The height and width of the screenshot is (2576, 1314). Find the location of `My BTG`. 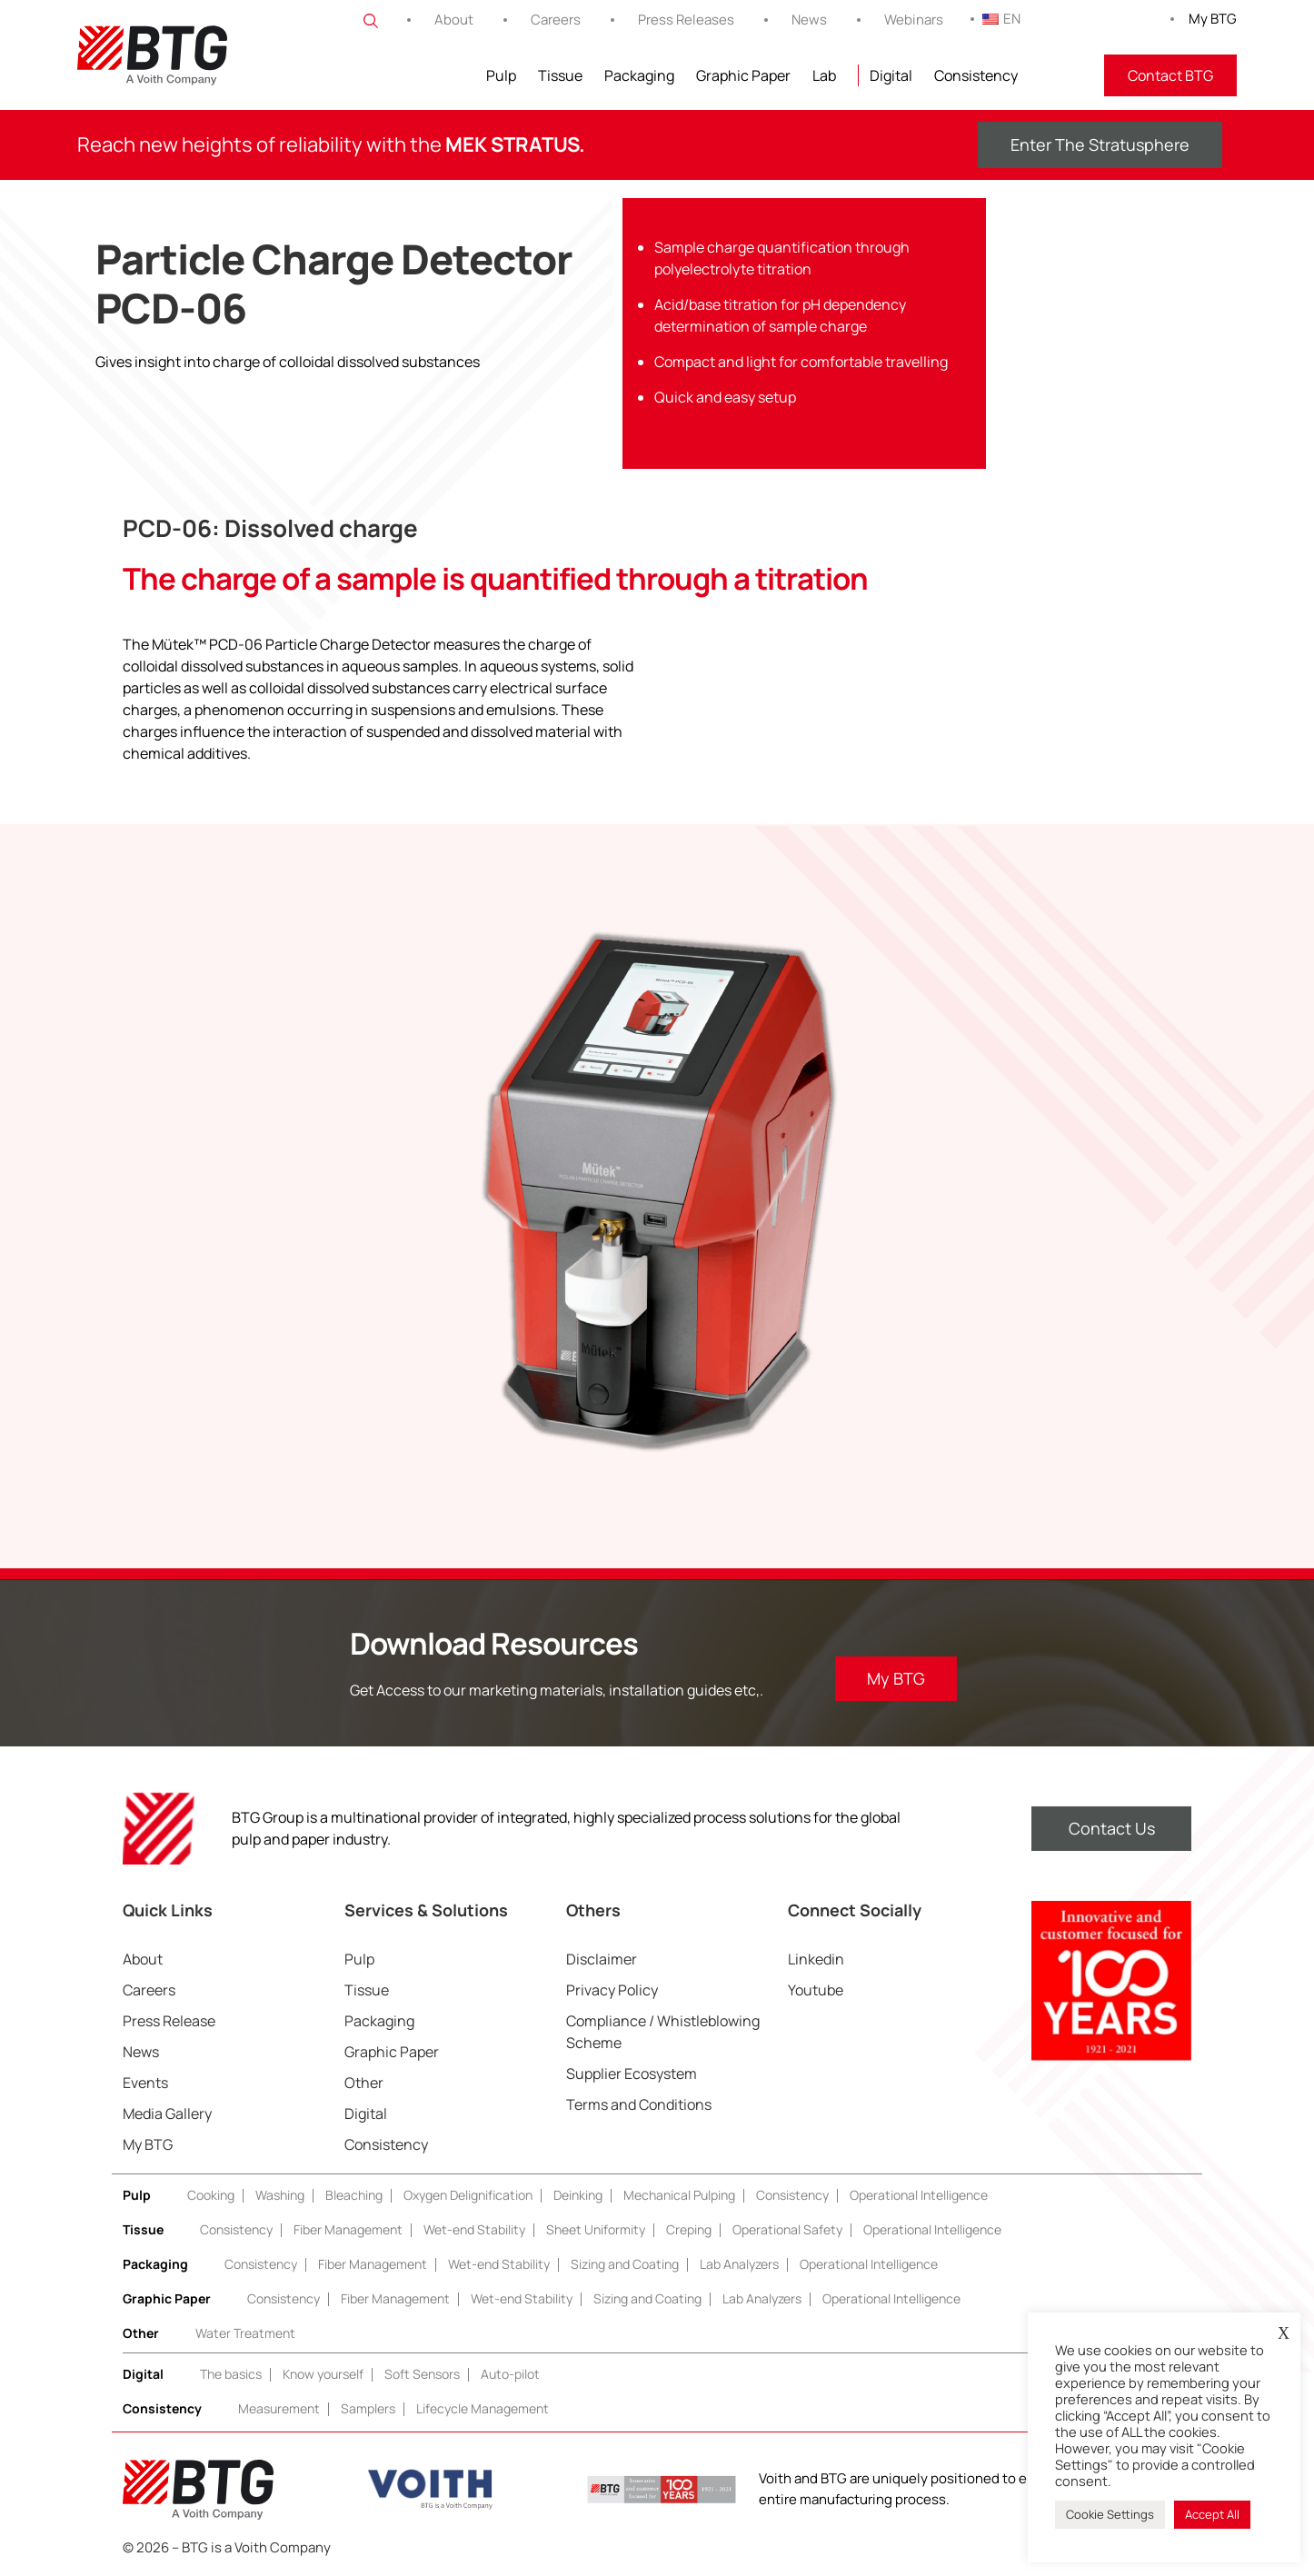

My BTG is located at coordinates (1213, 18).